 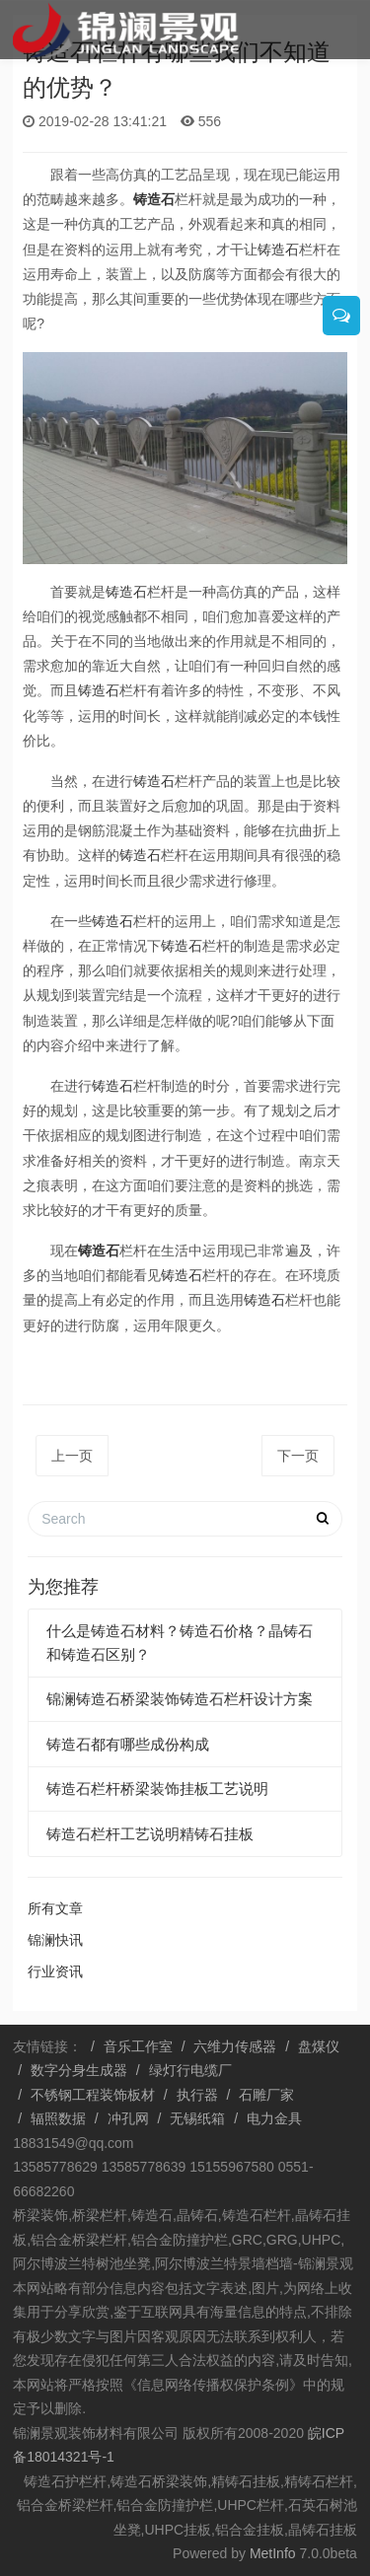 I want to click on 行业资讯, so click(x=55, y=1971).